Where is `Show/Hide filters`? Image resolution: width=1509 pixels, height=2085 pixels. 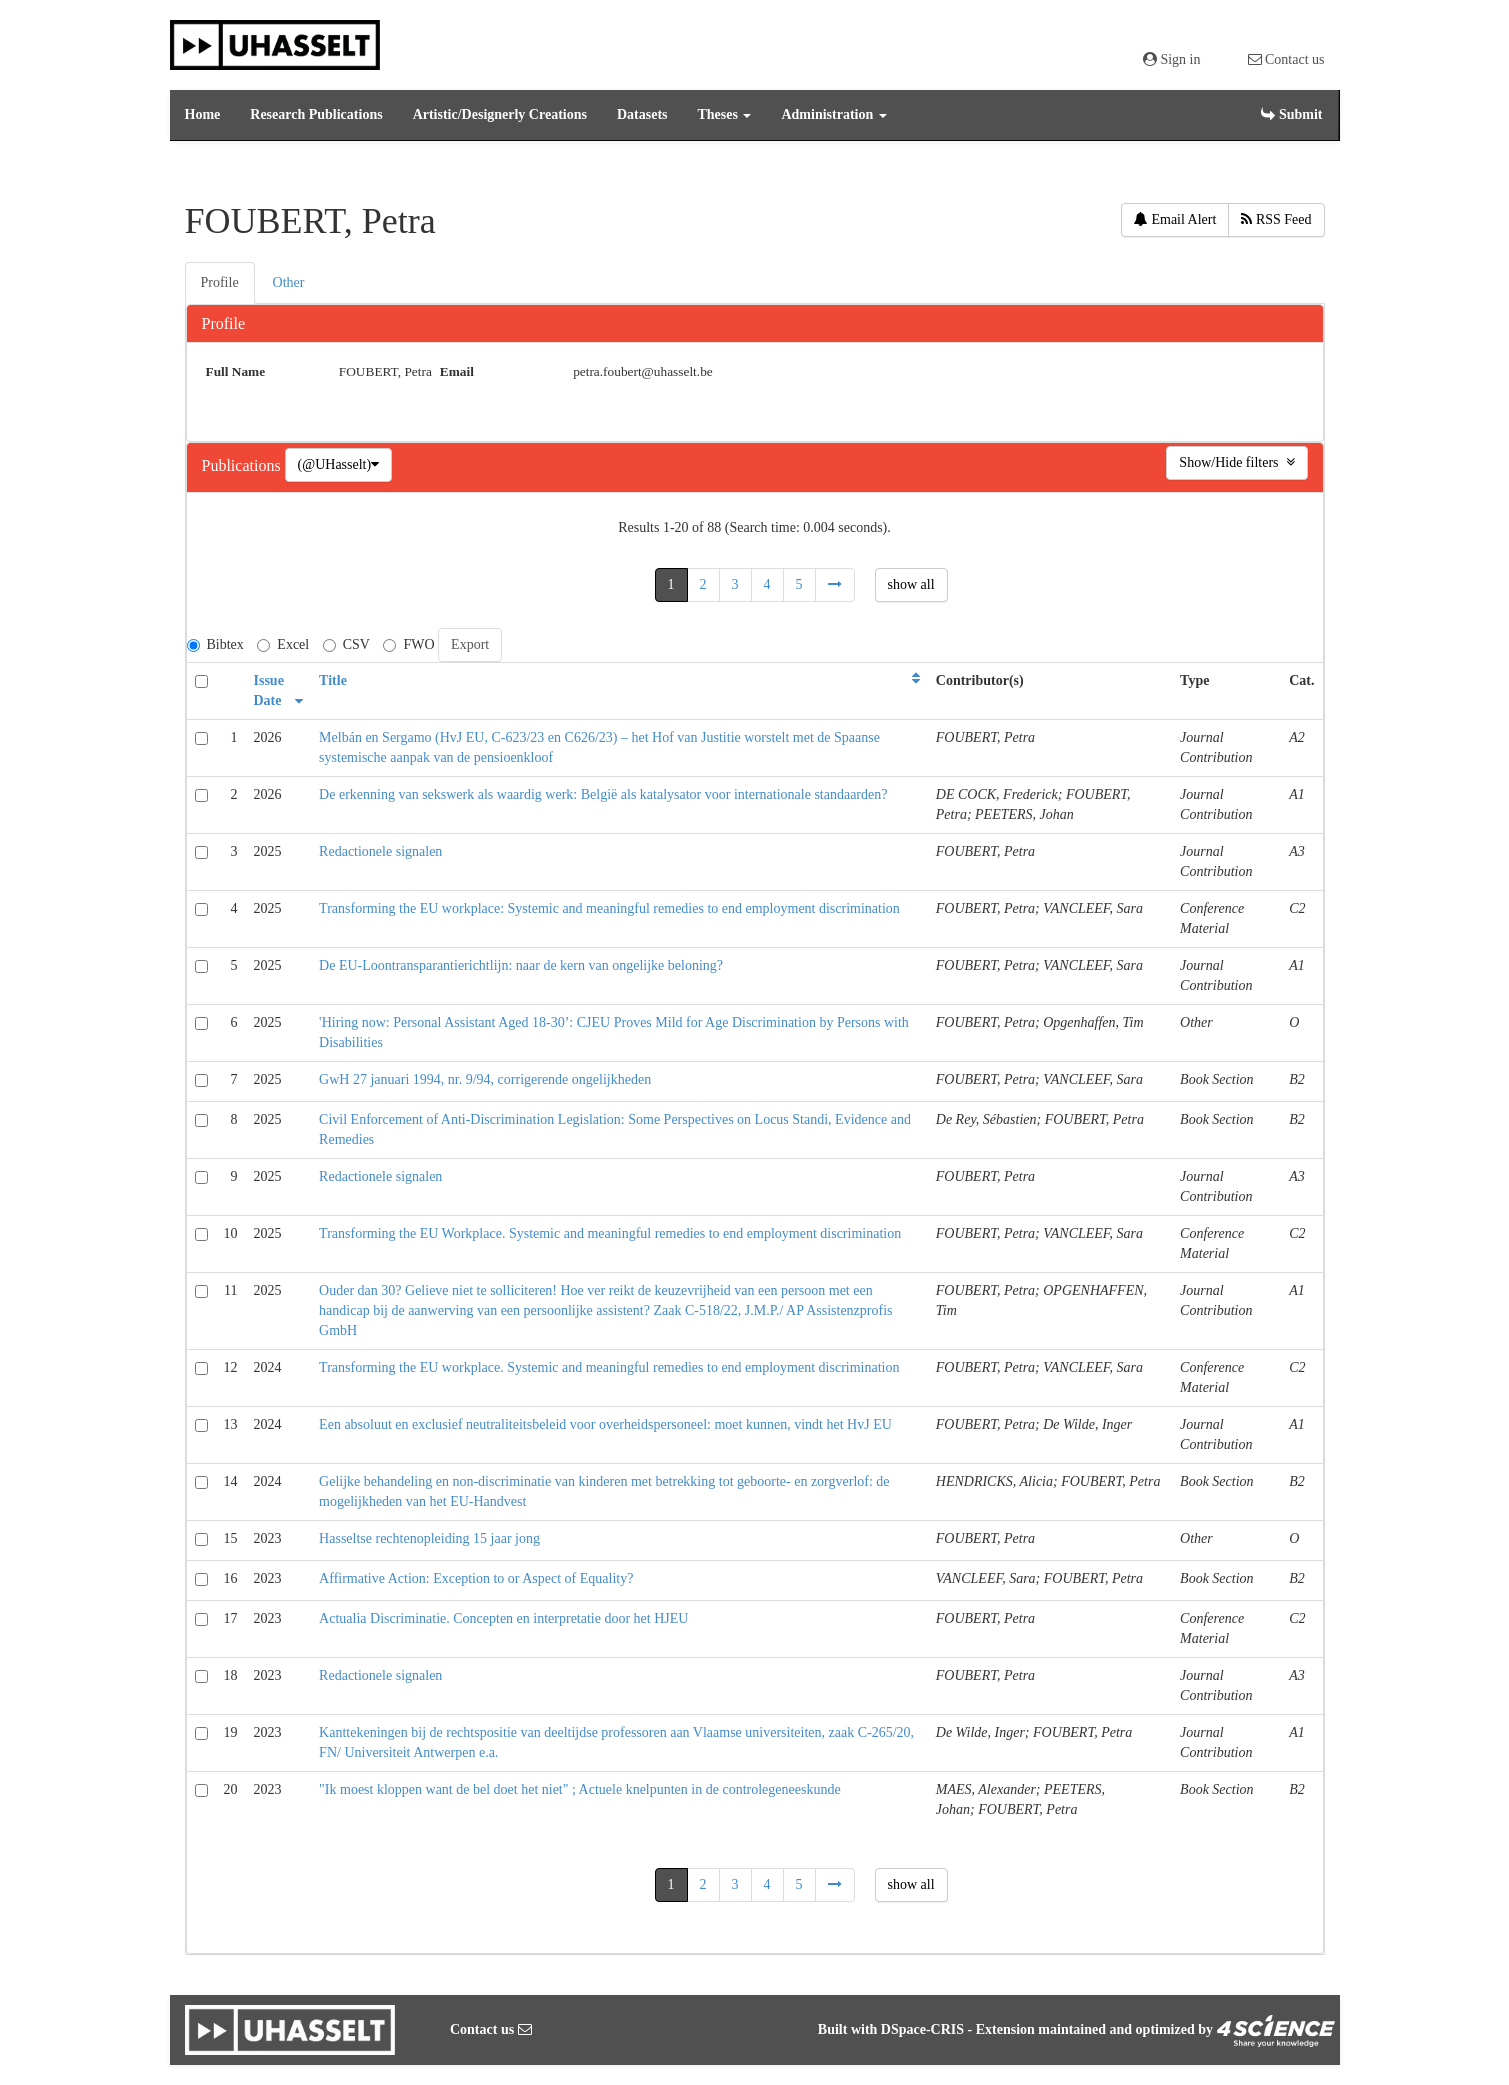 Show/Hide filters is located at coordinates (1236, 462).